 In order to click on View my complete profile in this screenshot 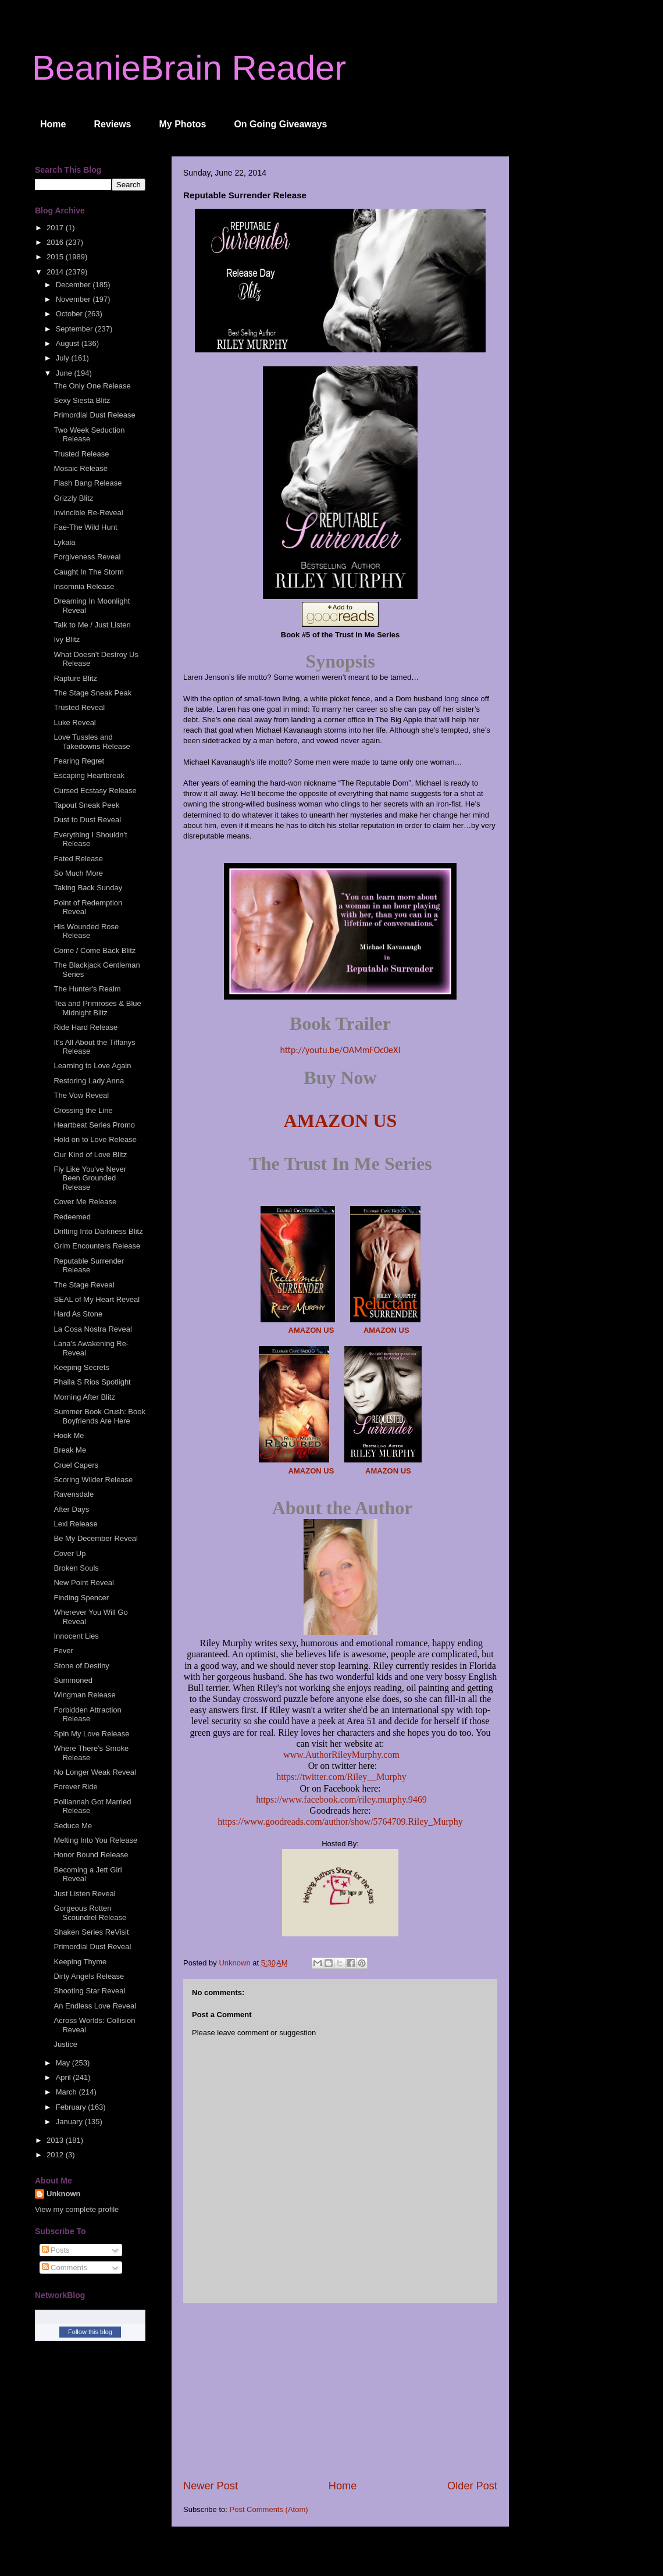, I will do `click(77, 2209)`.